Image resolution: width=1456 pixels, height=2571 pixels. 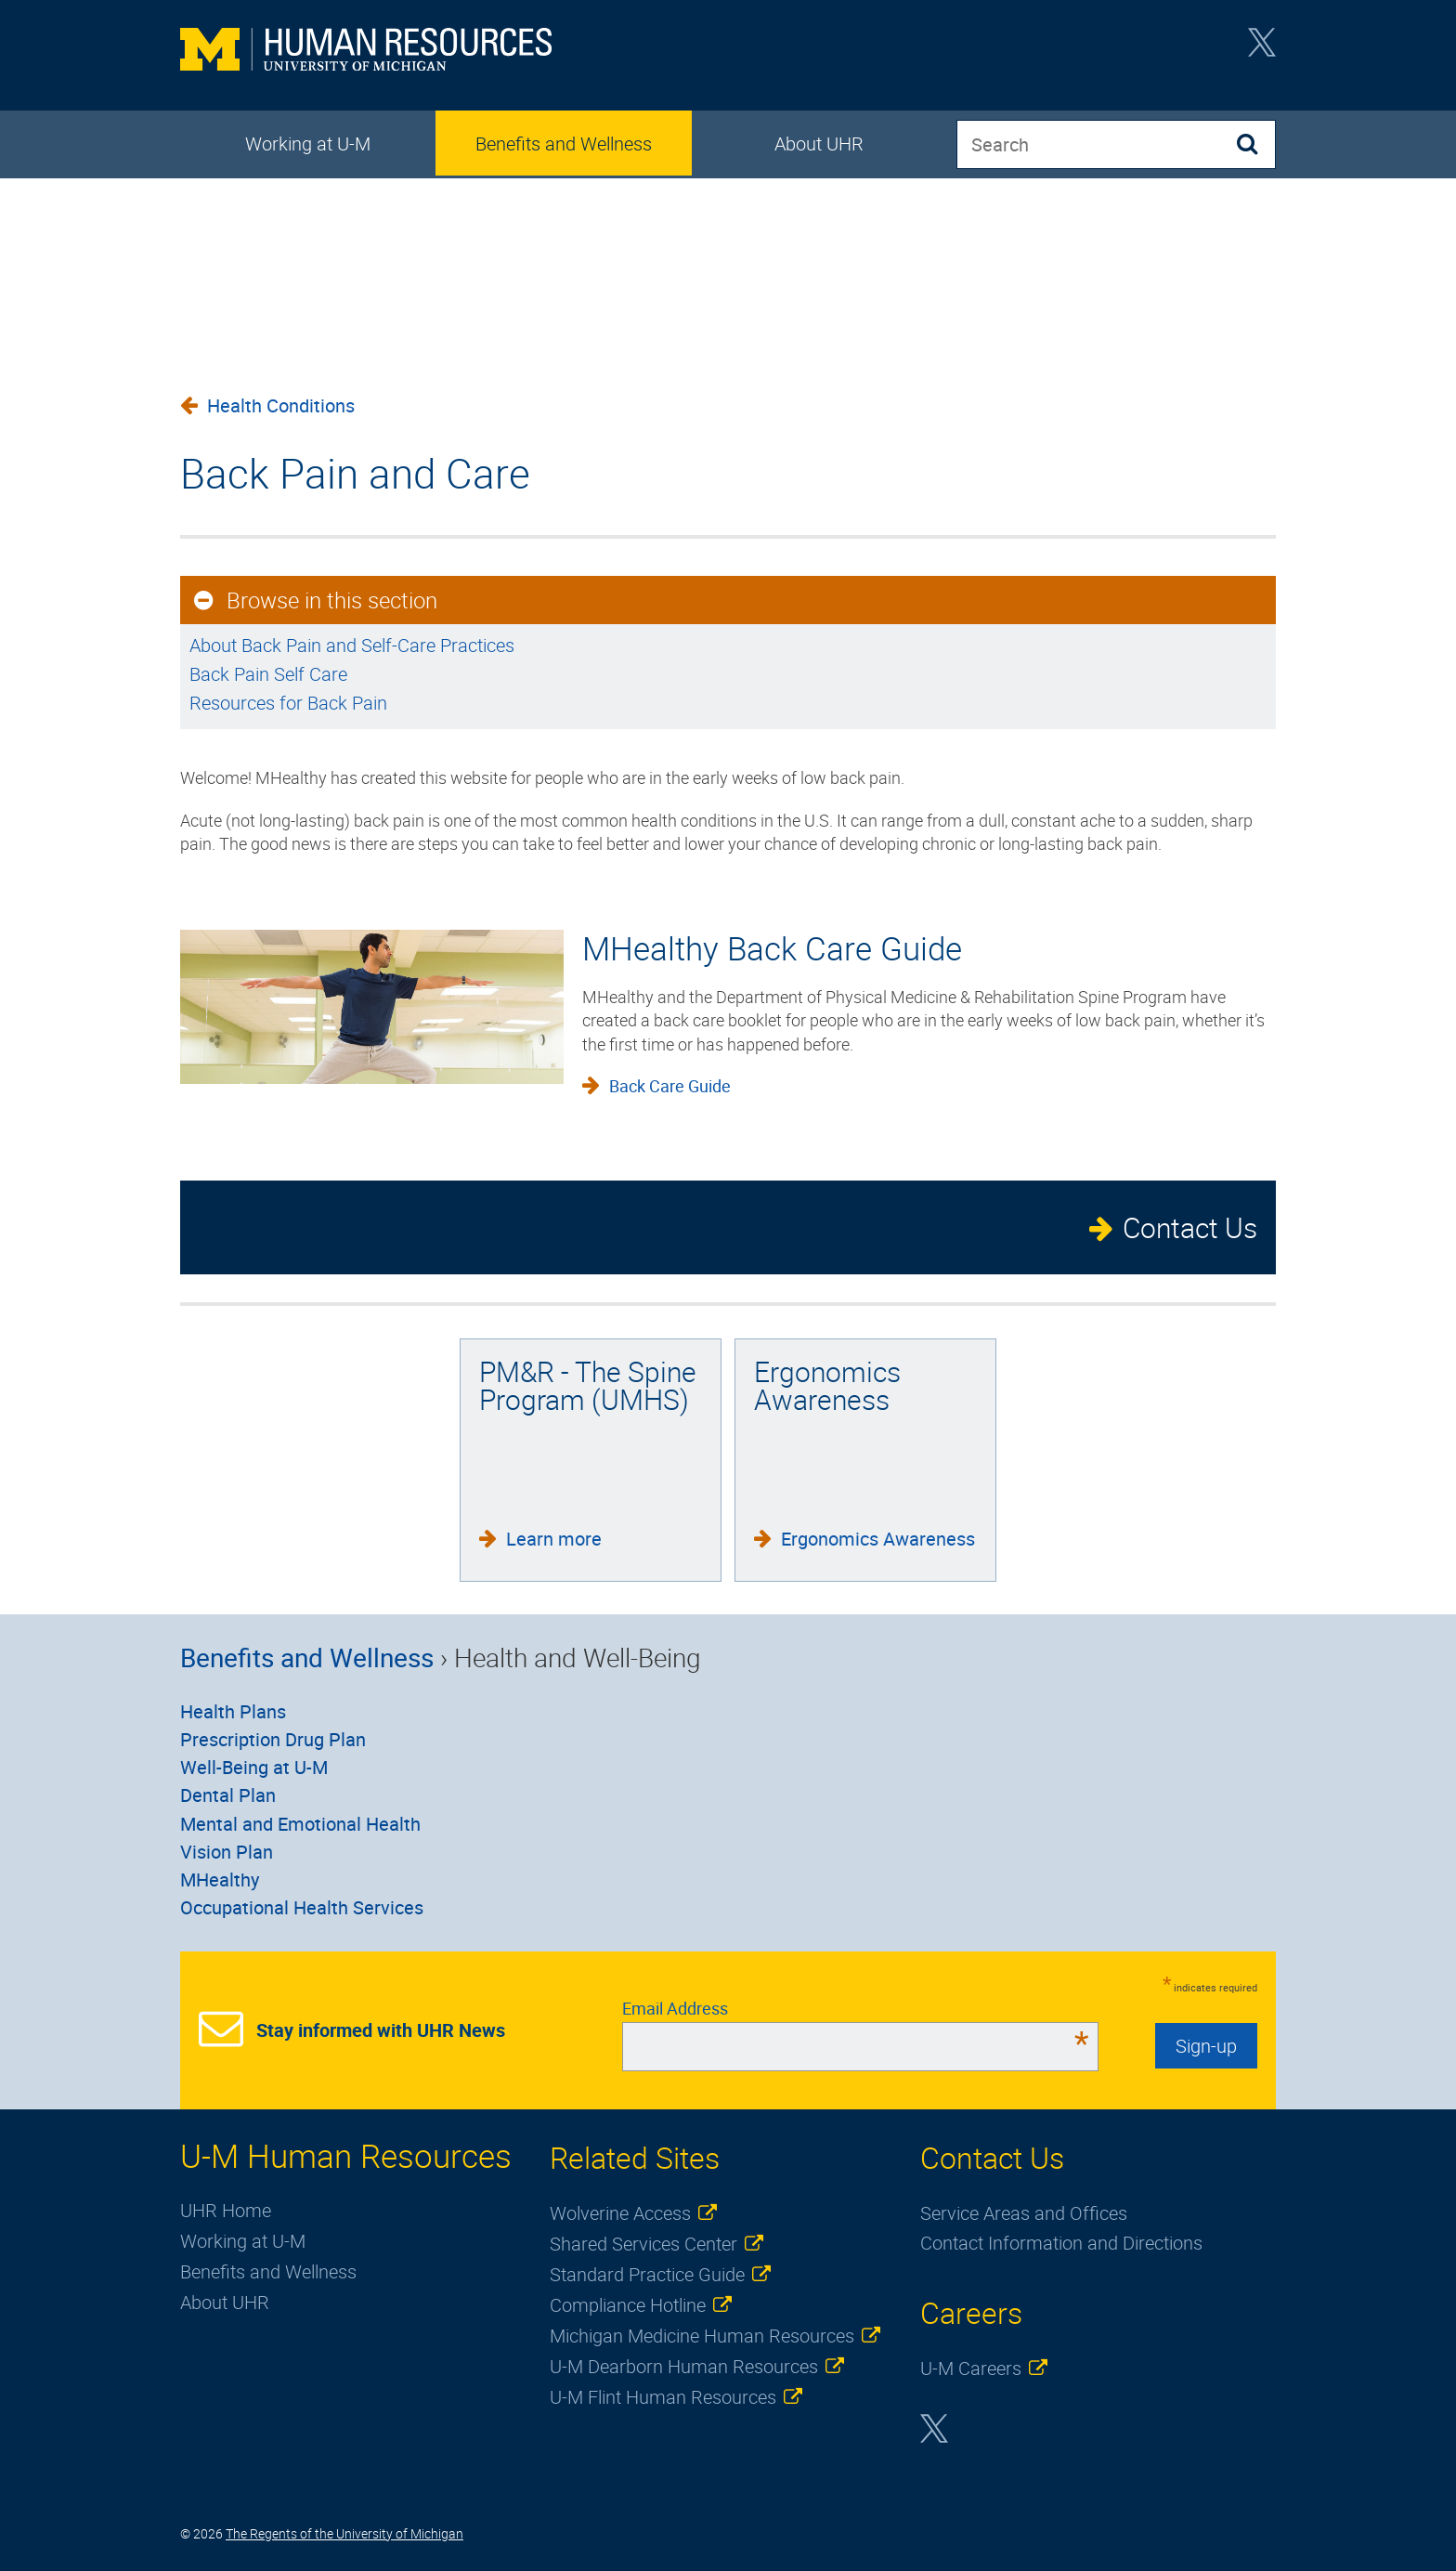 I want to click on U-M Flint Human Resources, so click(x=663, y=2396).